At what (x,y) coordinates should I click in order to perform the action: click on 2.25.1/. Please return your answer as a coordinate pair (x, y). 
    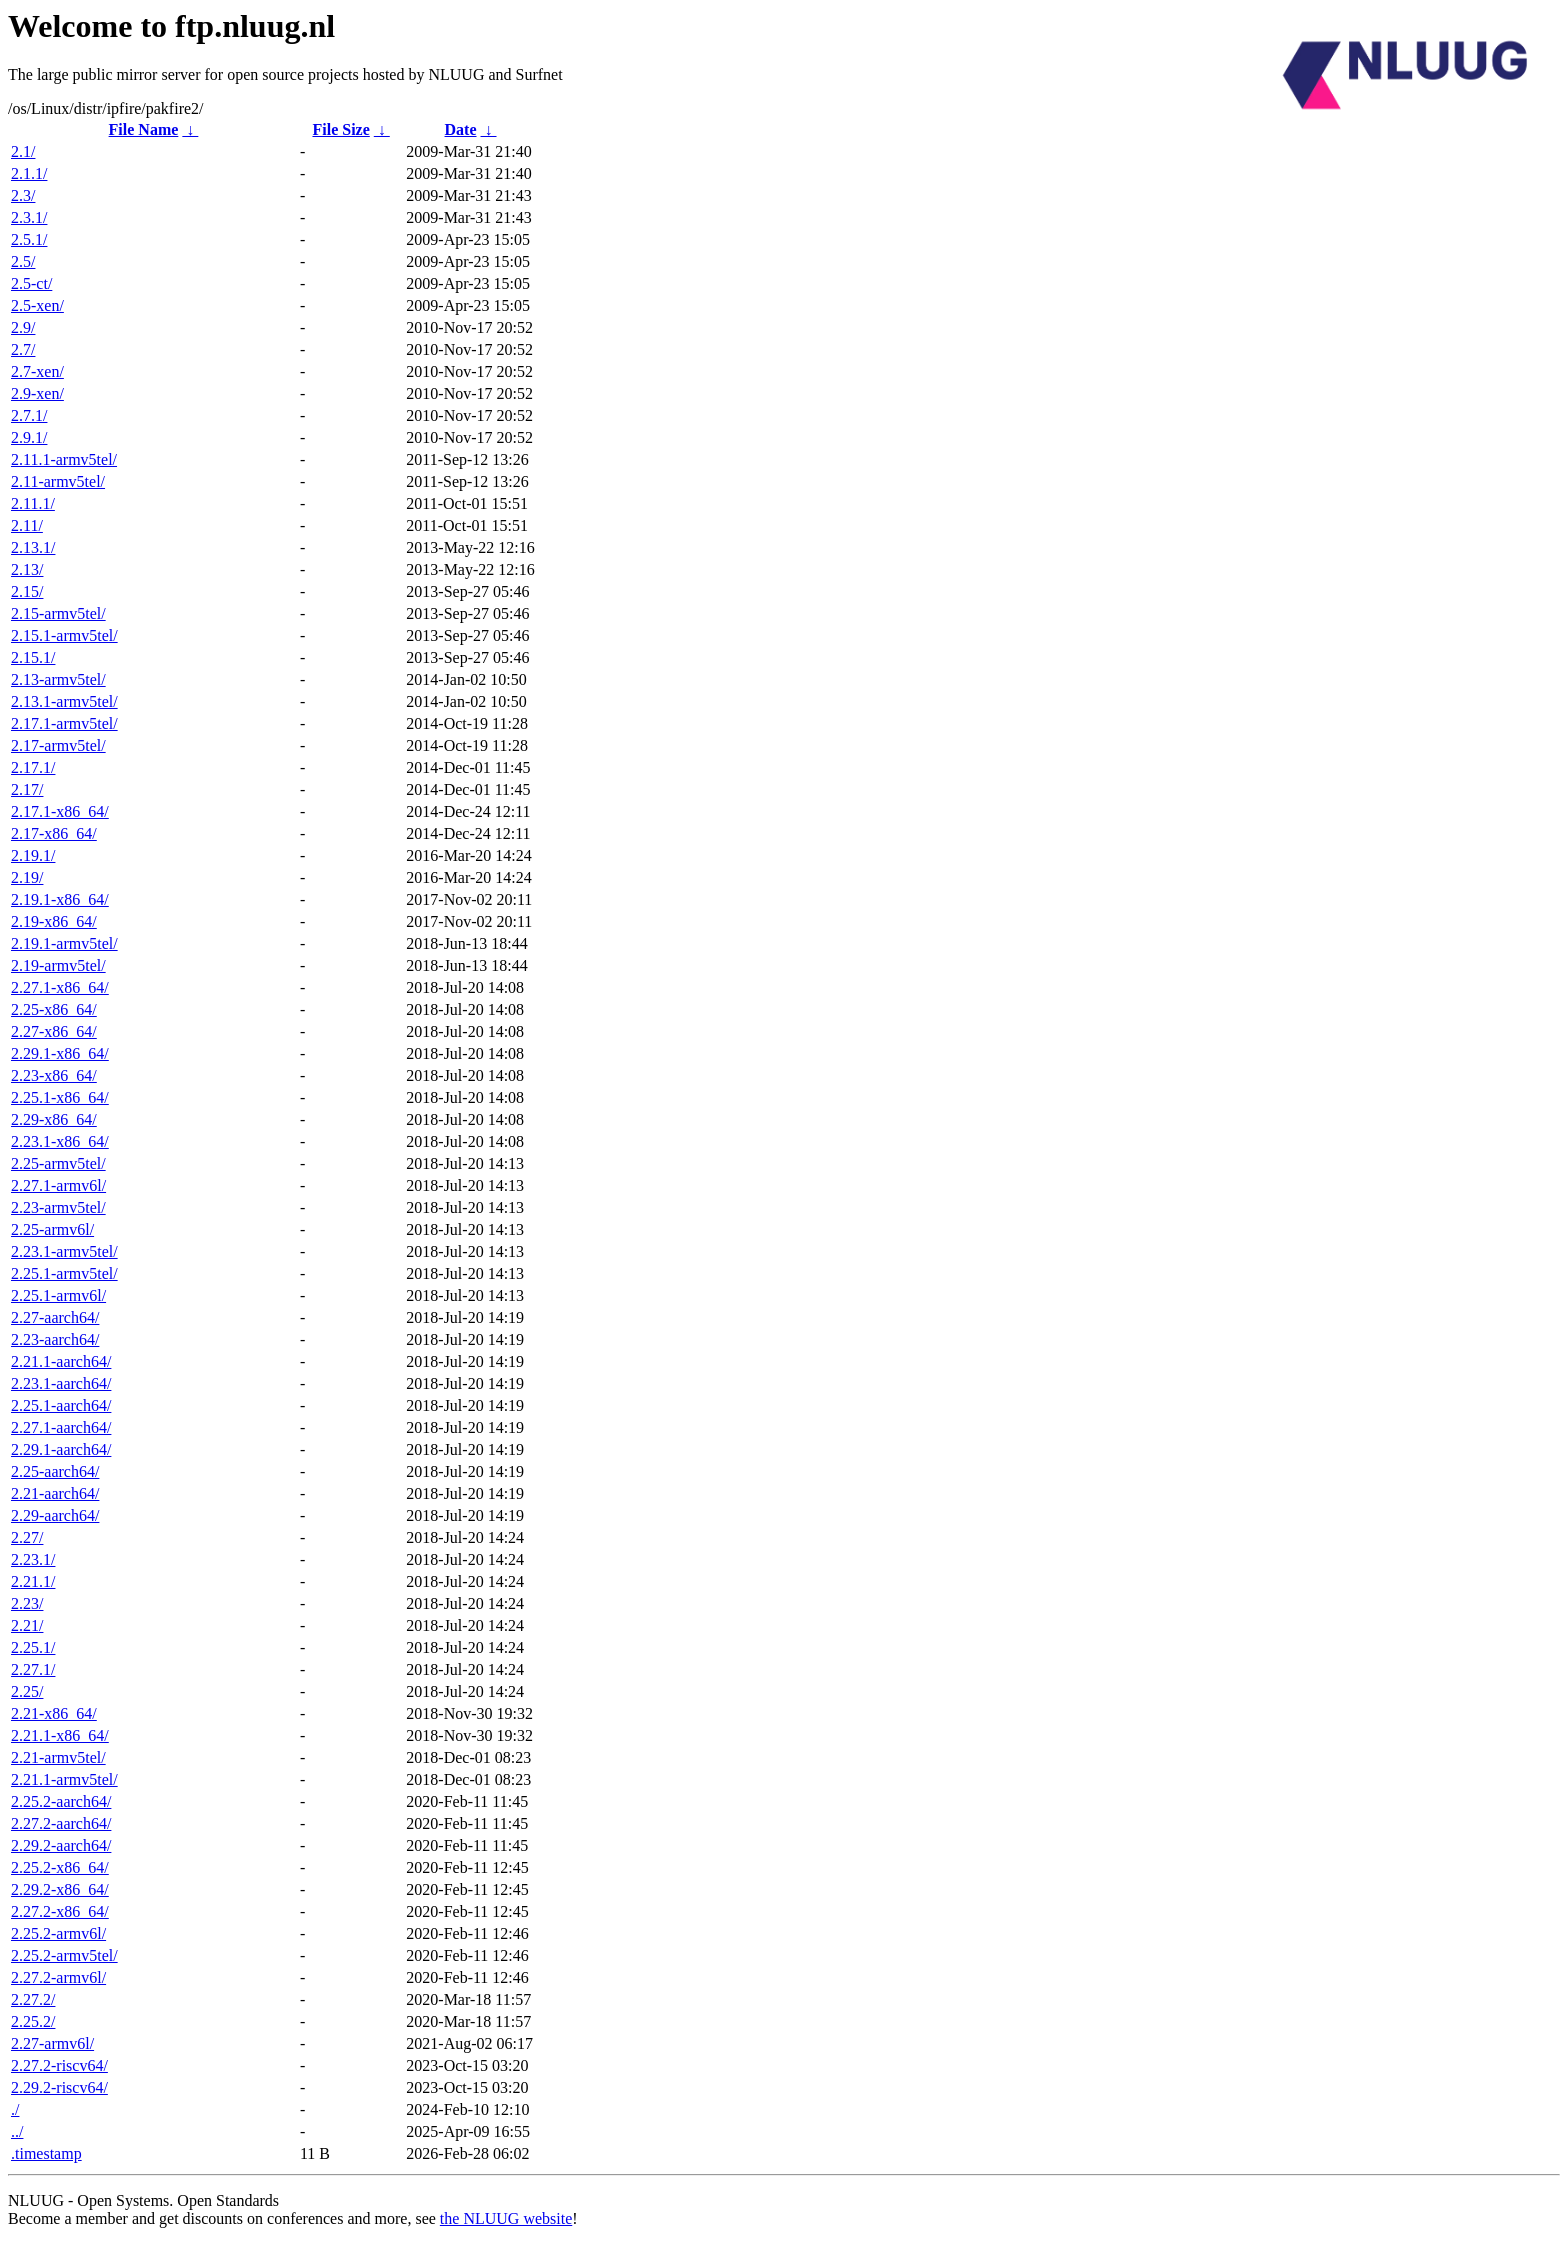
    Looking at the image, I should click on (33, 1647).